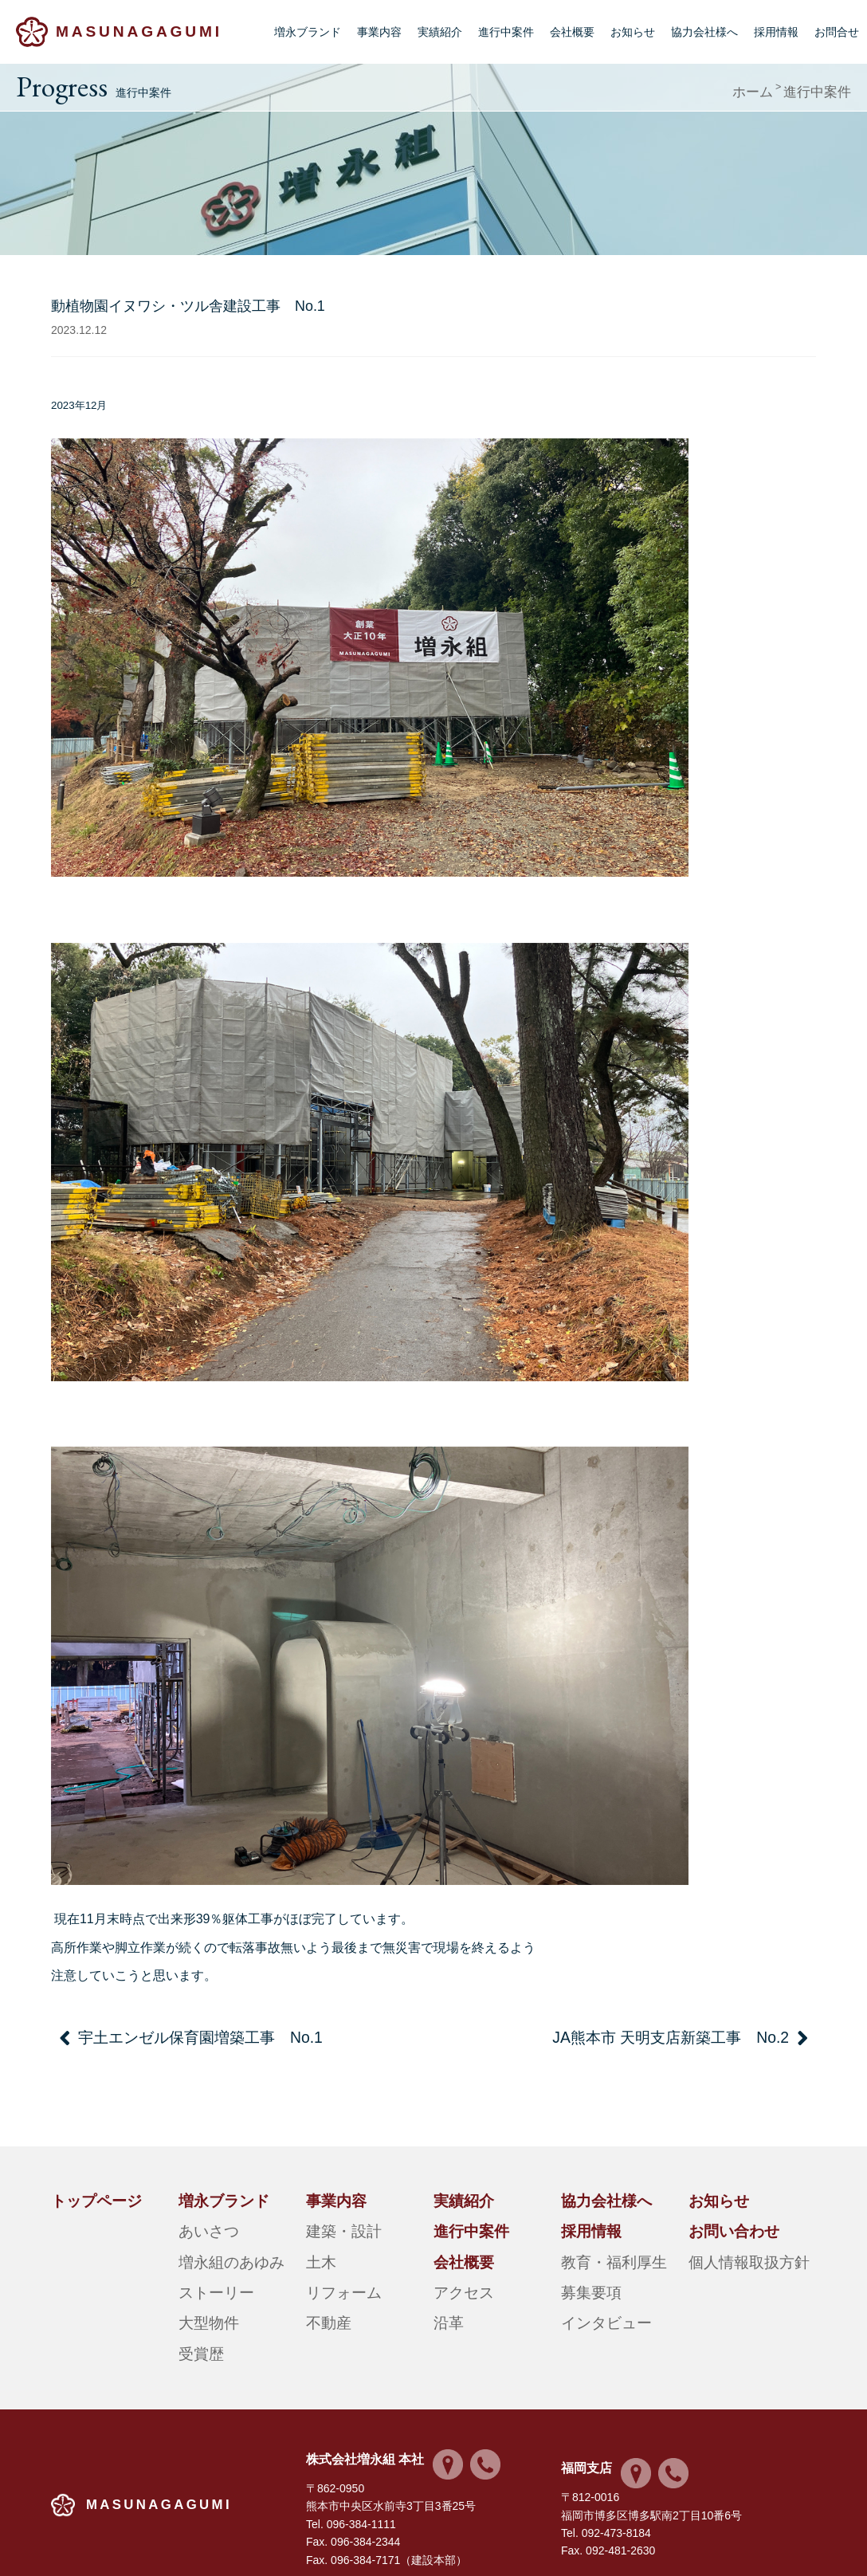 This screenshot has width=867, height=2576. I want to click on 採用情報, so click(776, 32).